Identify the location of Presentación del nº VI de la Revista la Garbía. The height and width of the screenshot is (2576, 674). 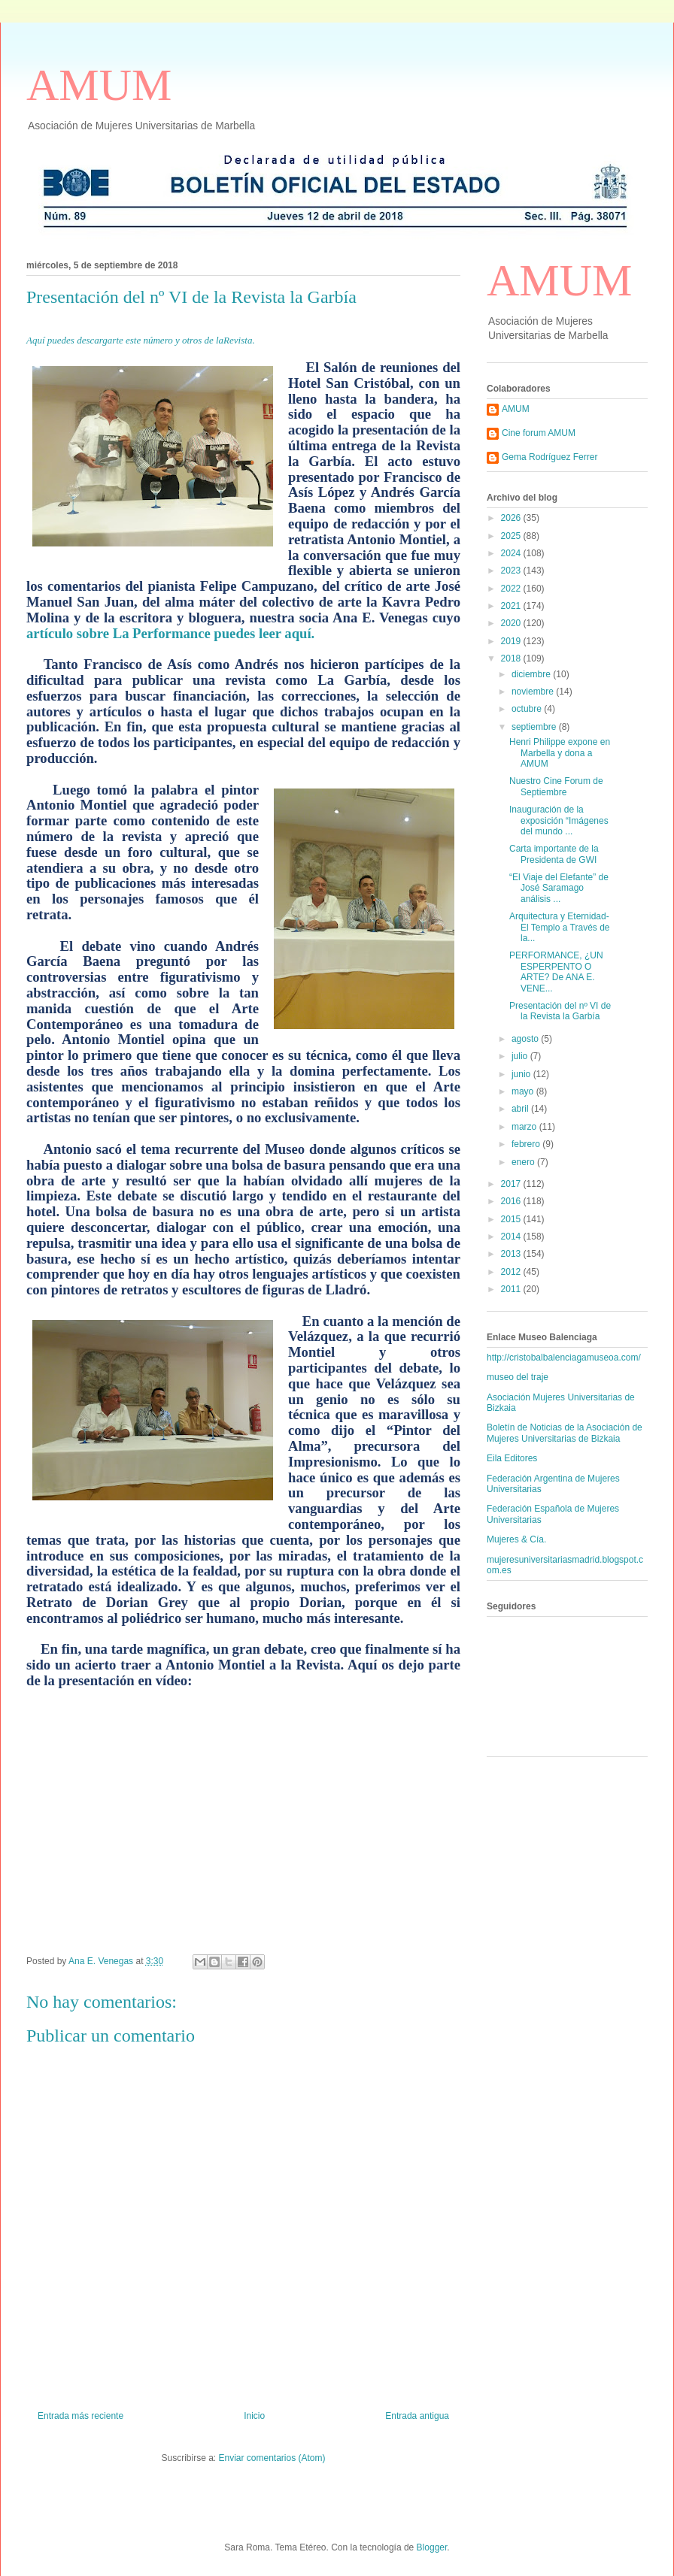
(560, 1011).